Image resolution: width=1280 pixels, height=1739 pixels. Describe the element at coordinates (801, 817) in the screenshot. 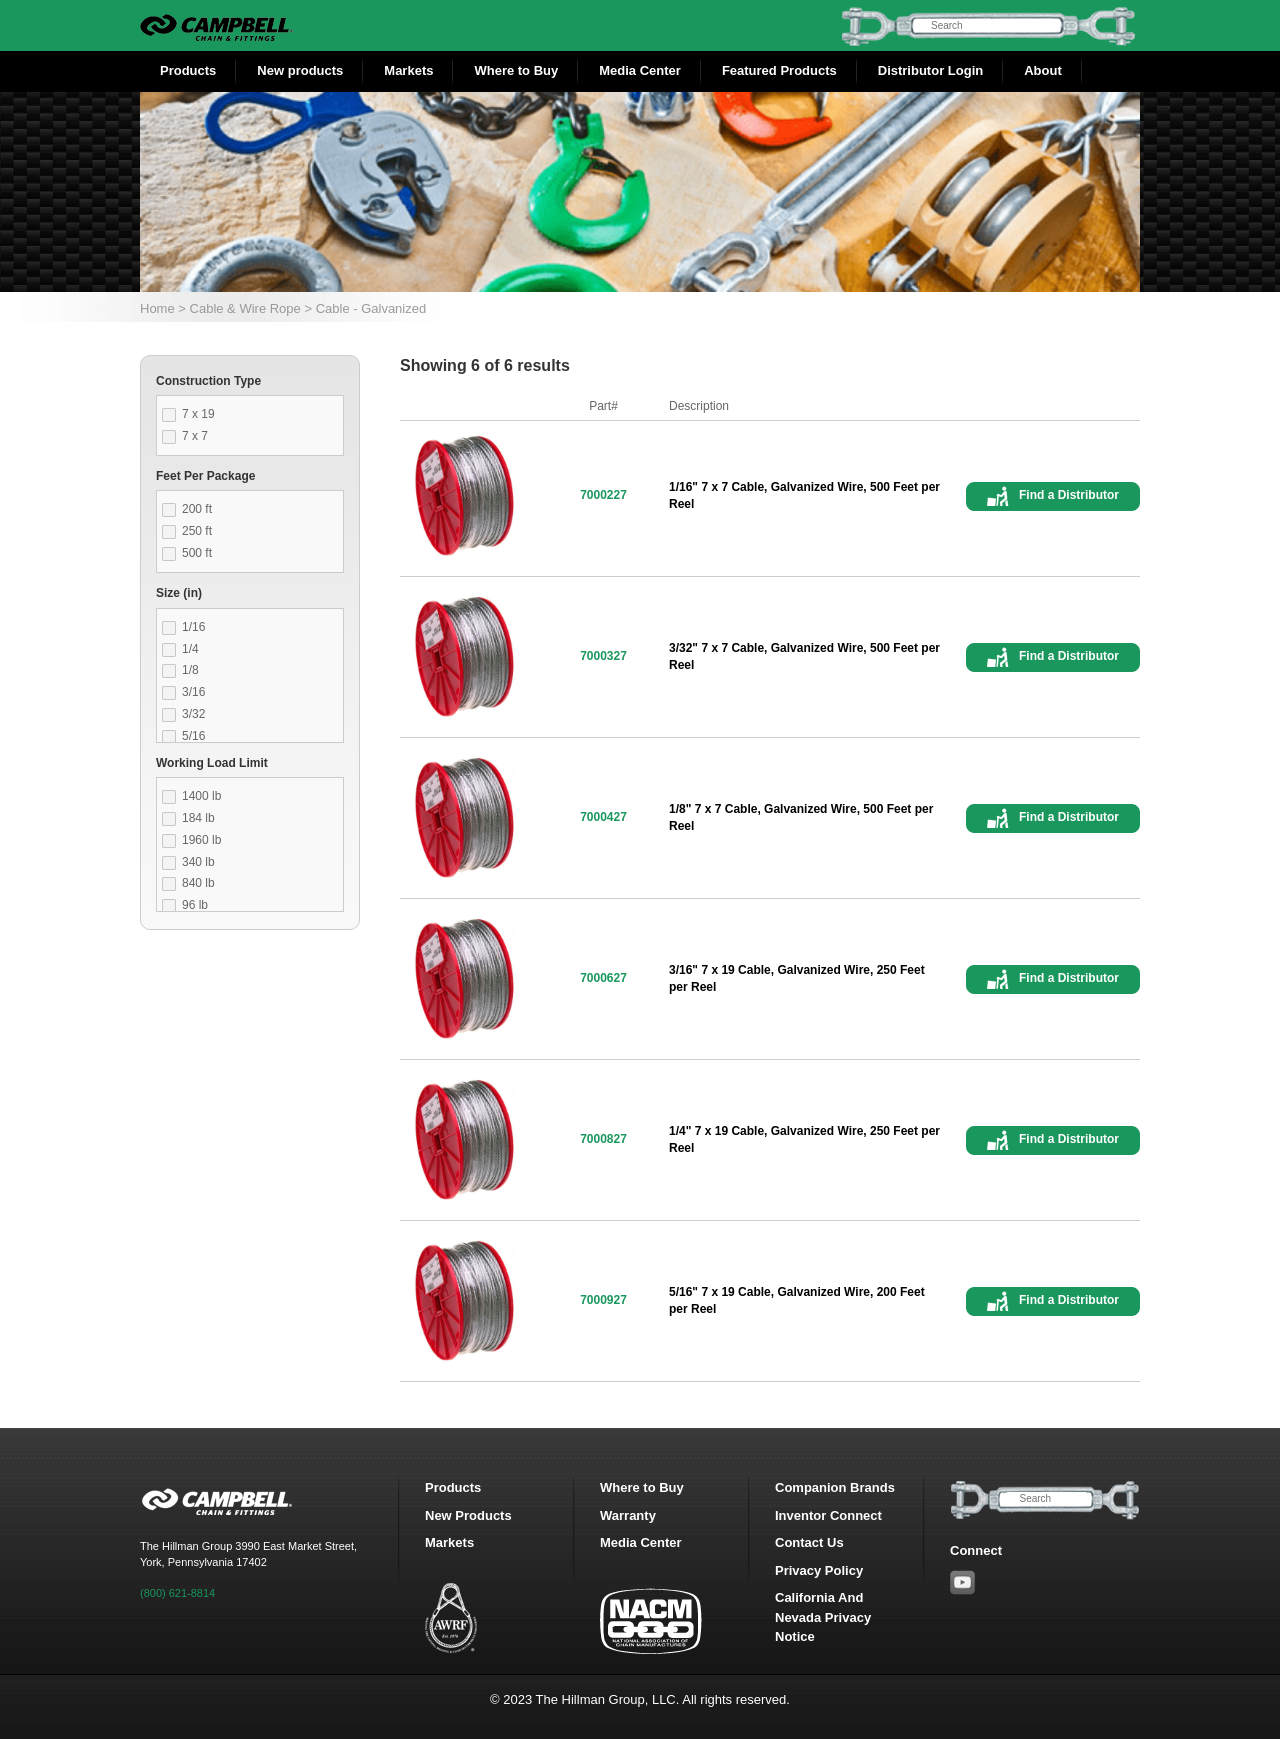

I see `1/8" 7 x 7 Cable, Galvanized Wire, 500 Feet per Reel` at that location.